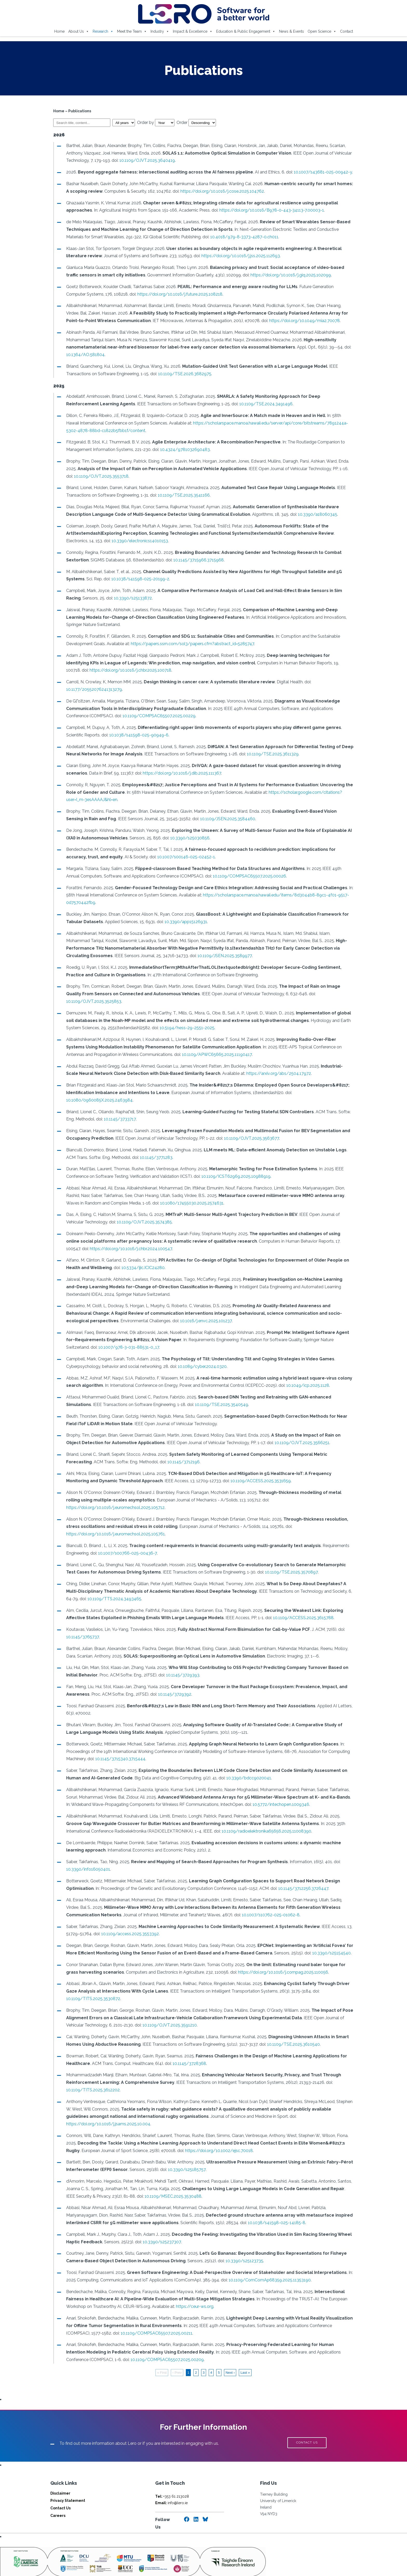 The height and width of the screenshot is (2576, 407). Describe the element at coordinates (144, 160) in the screenshot. I see `10.1109/OJVT.2025.3640419` at that location.